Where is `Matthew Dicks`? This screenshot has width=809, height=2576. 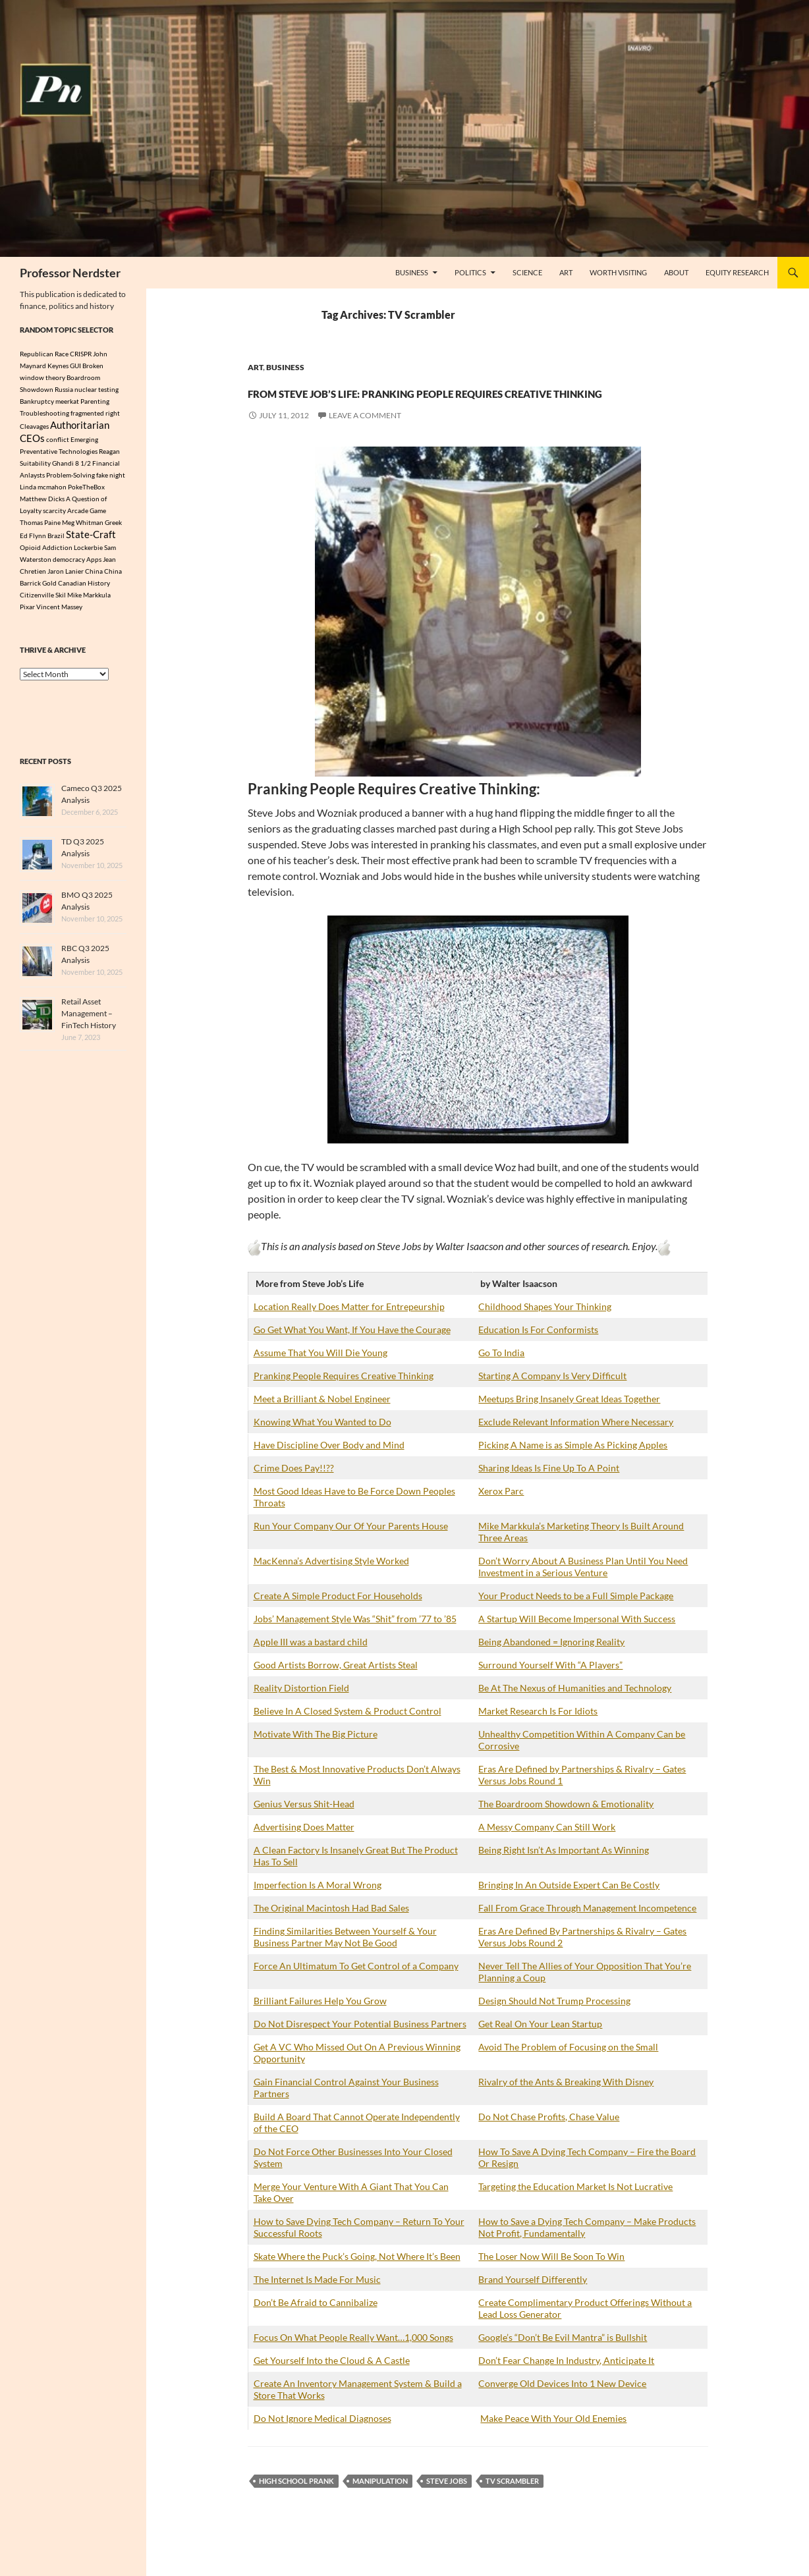 Matthew Dicks is located at coordinates (42, 502).